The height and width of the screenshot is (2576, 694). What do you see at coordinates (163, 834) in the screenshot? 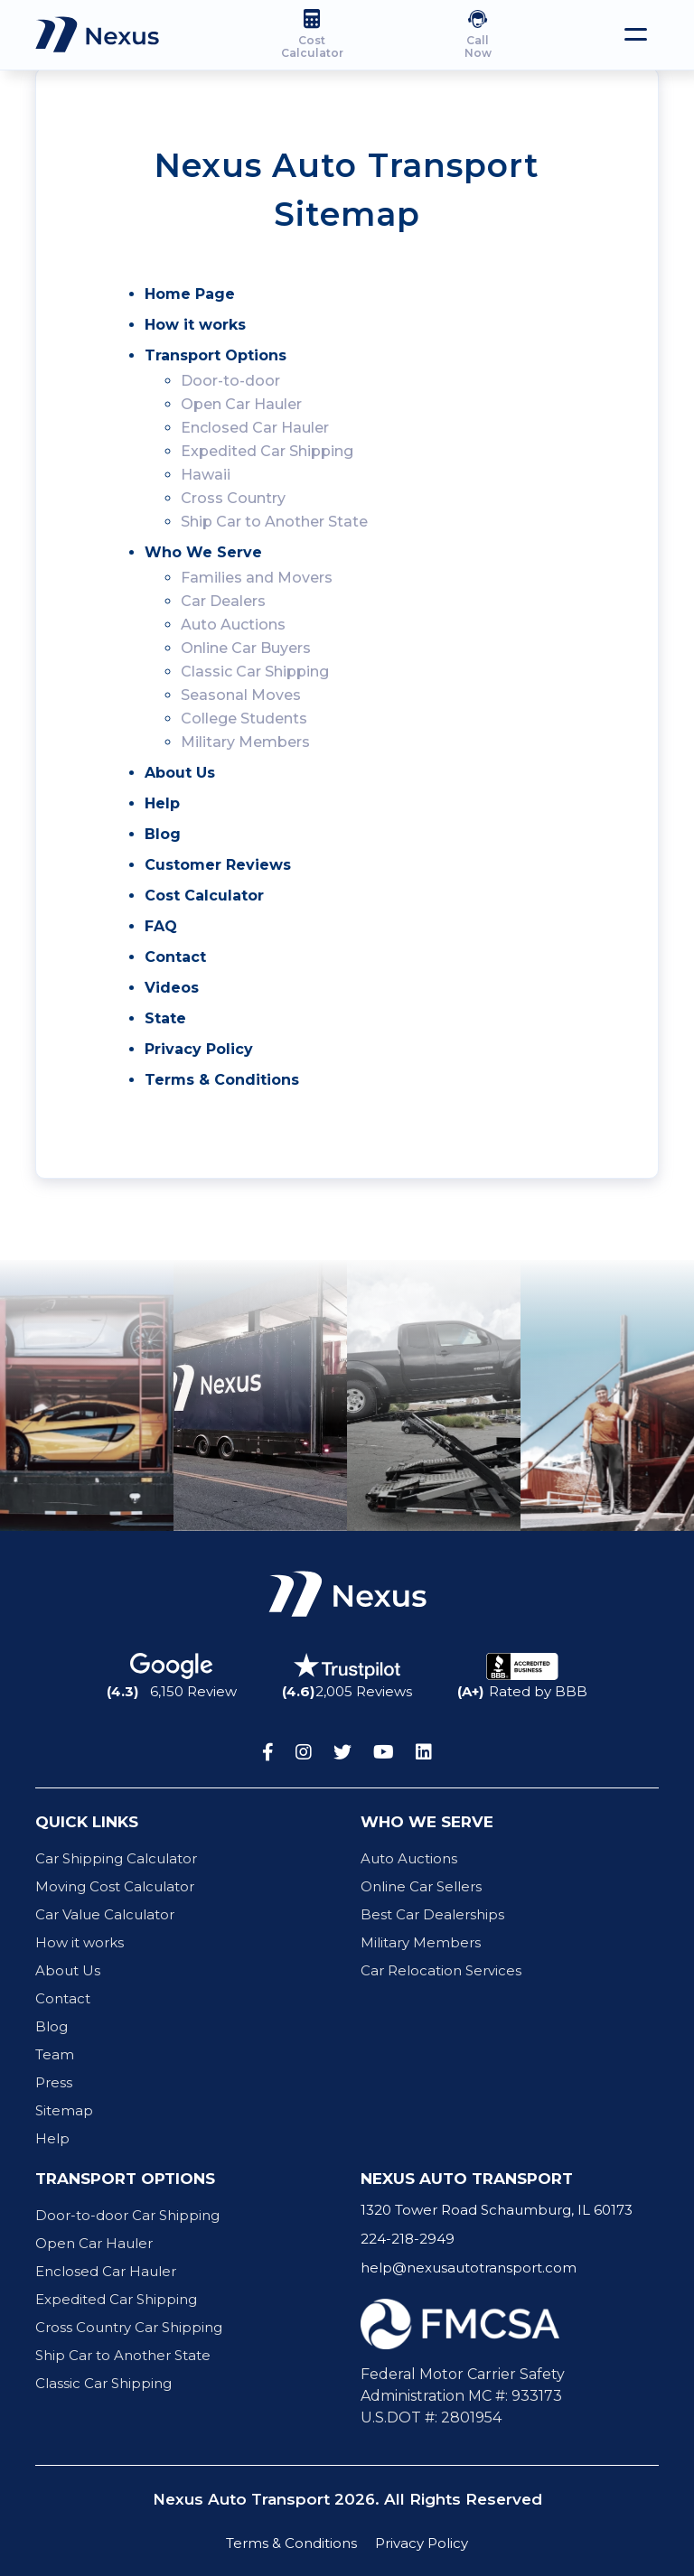
I see `Blog` at bounding box center [163, 834].